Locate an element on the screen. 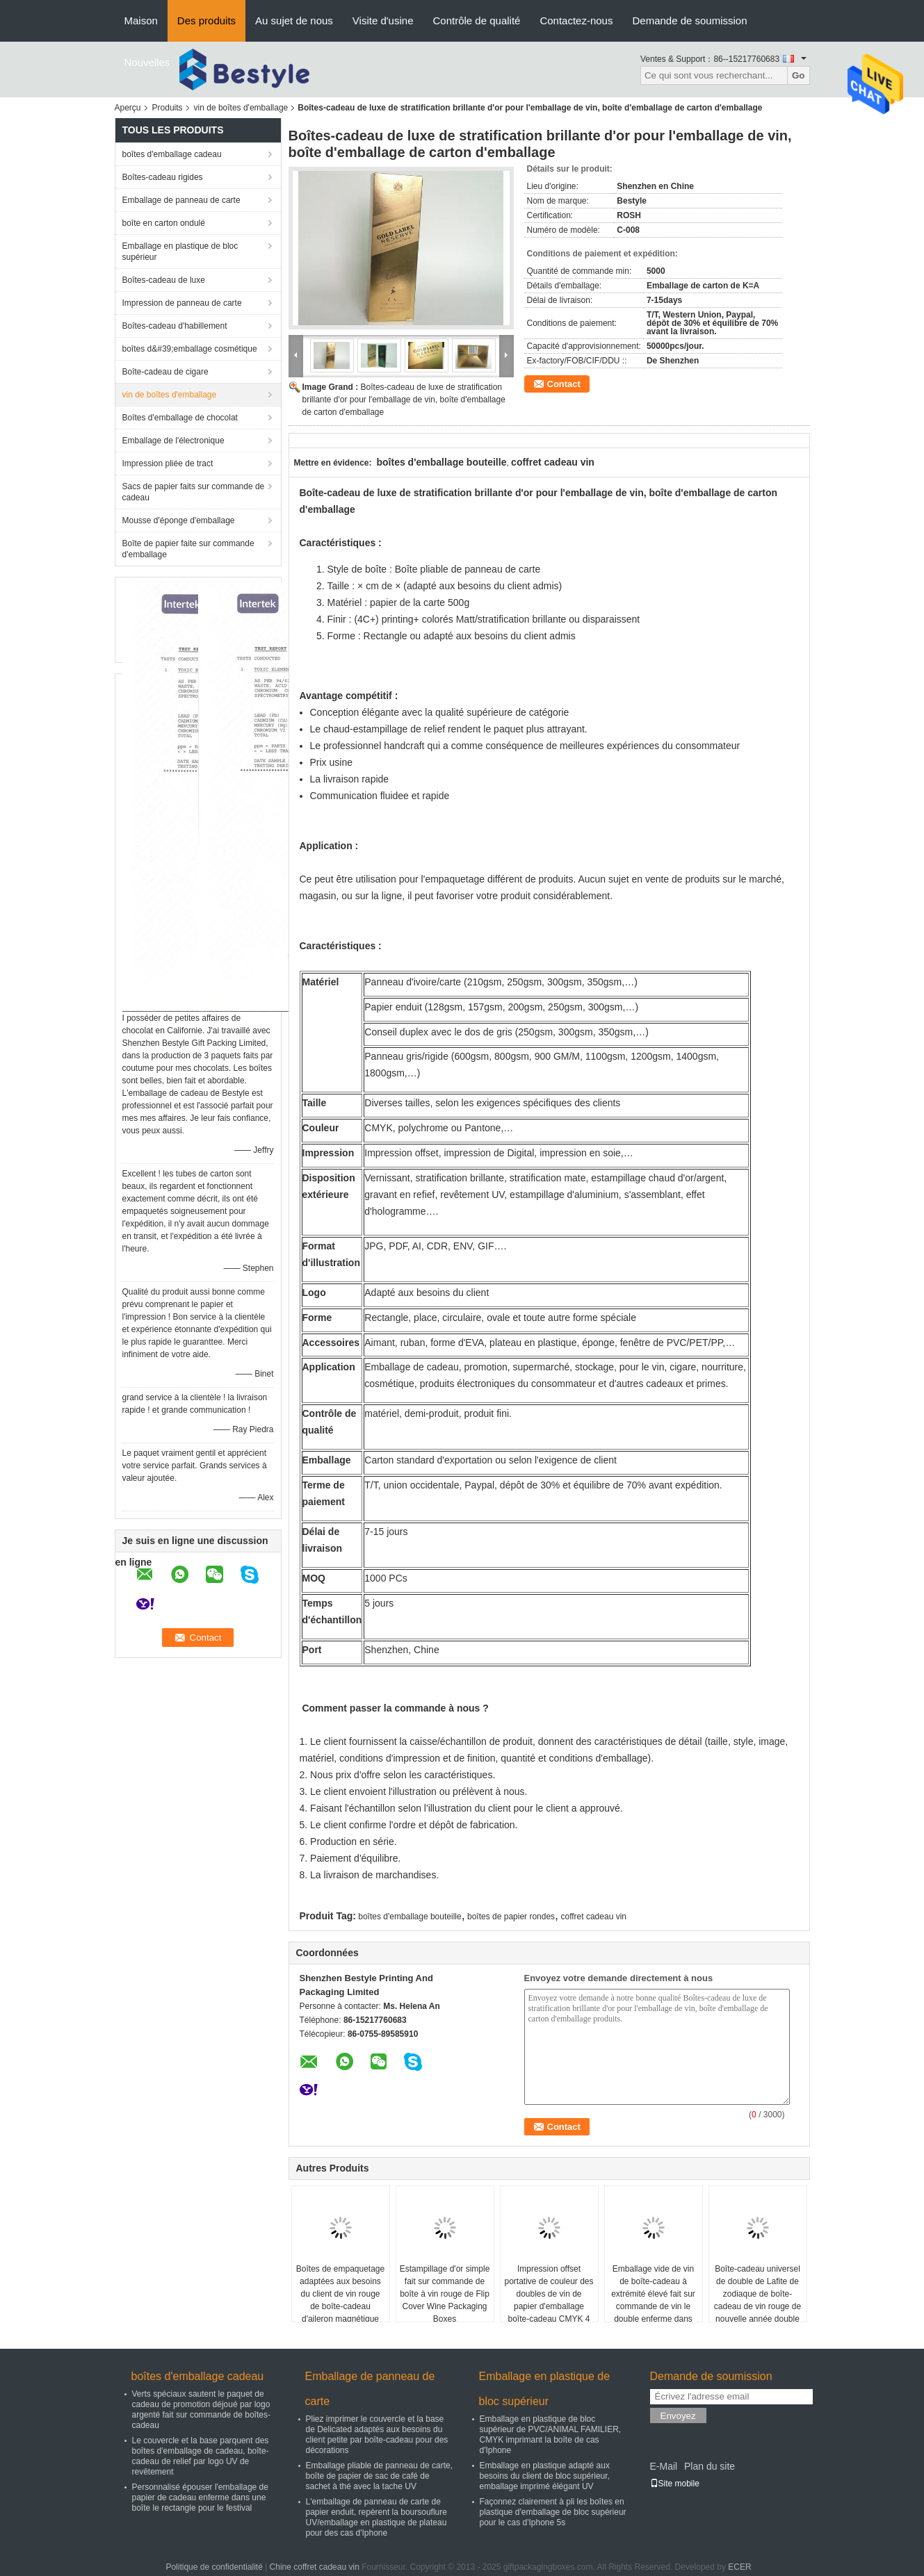  Boîtes d'emballage de chocolat is located at coordinates (180, 418).